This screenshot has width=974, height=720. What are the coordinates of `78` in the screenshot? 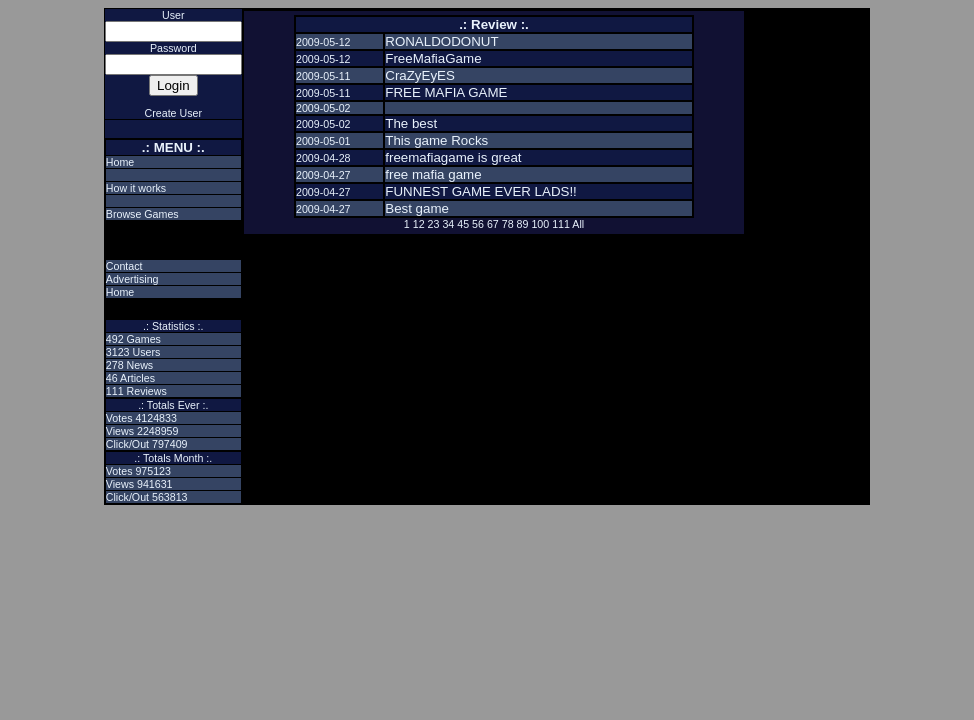 It's located at (508, 224).